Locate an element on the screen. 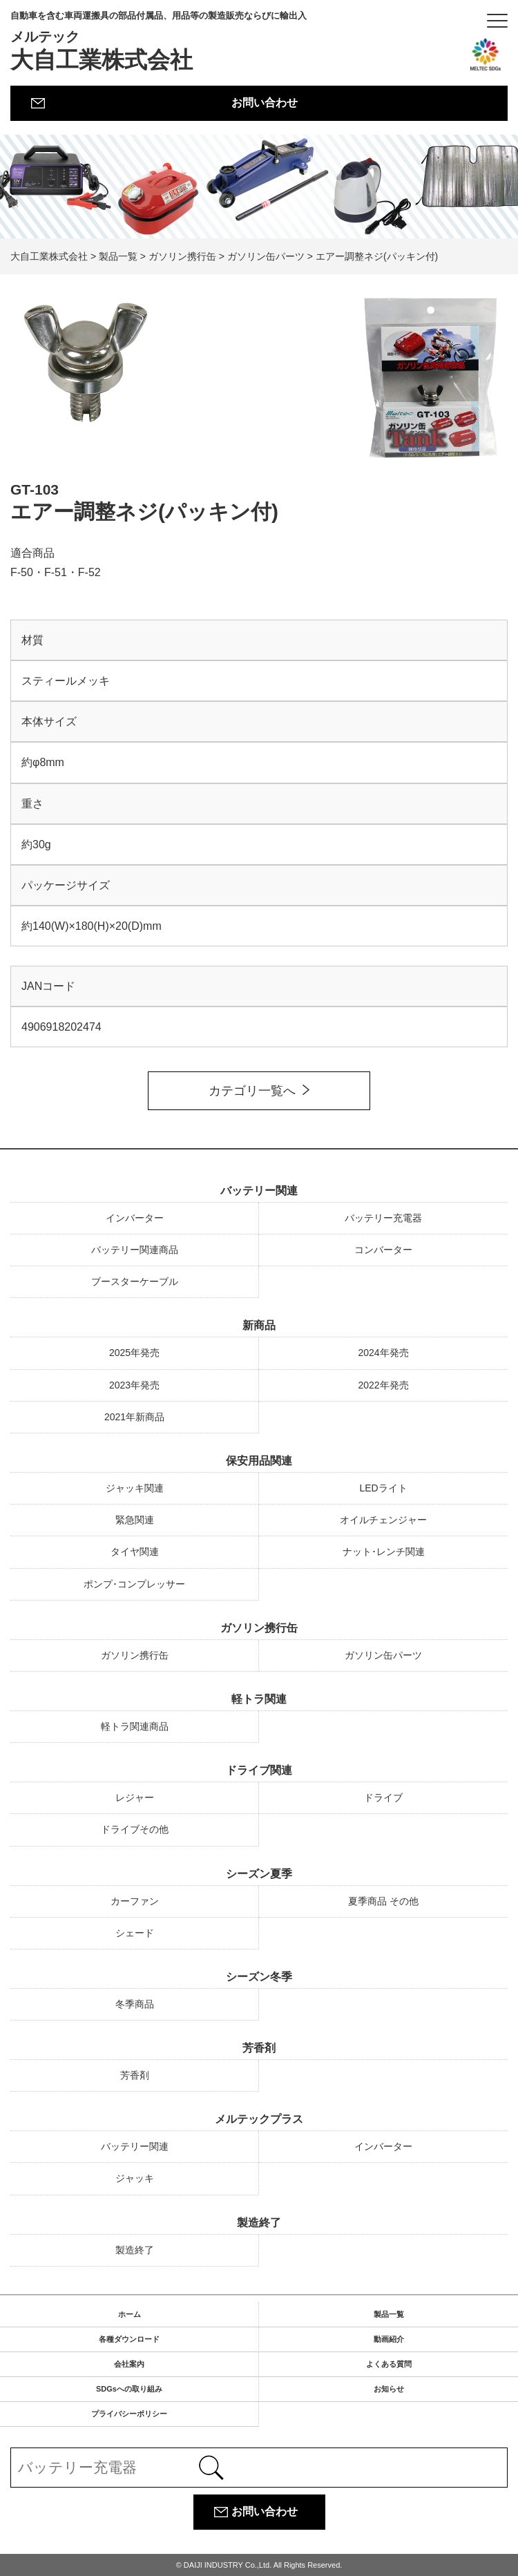 The width and height of the screenshot is (518, 2576). SDGsへの取り組み is located at coordinates (129, 2389).